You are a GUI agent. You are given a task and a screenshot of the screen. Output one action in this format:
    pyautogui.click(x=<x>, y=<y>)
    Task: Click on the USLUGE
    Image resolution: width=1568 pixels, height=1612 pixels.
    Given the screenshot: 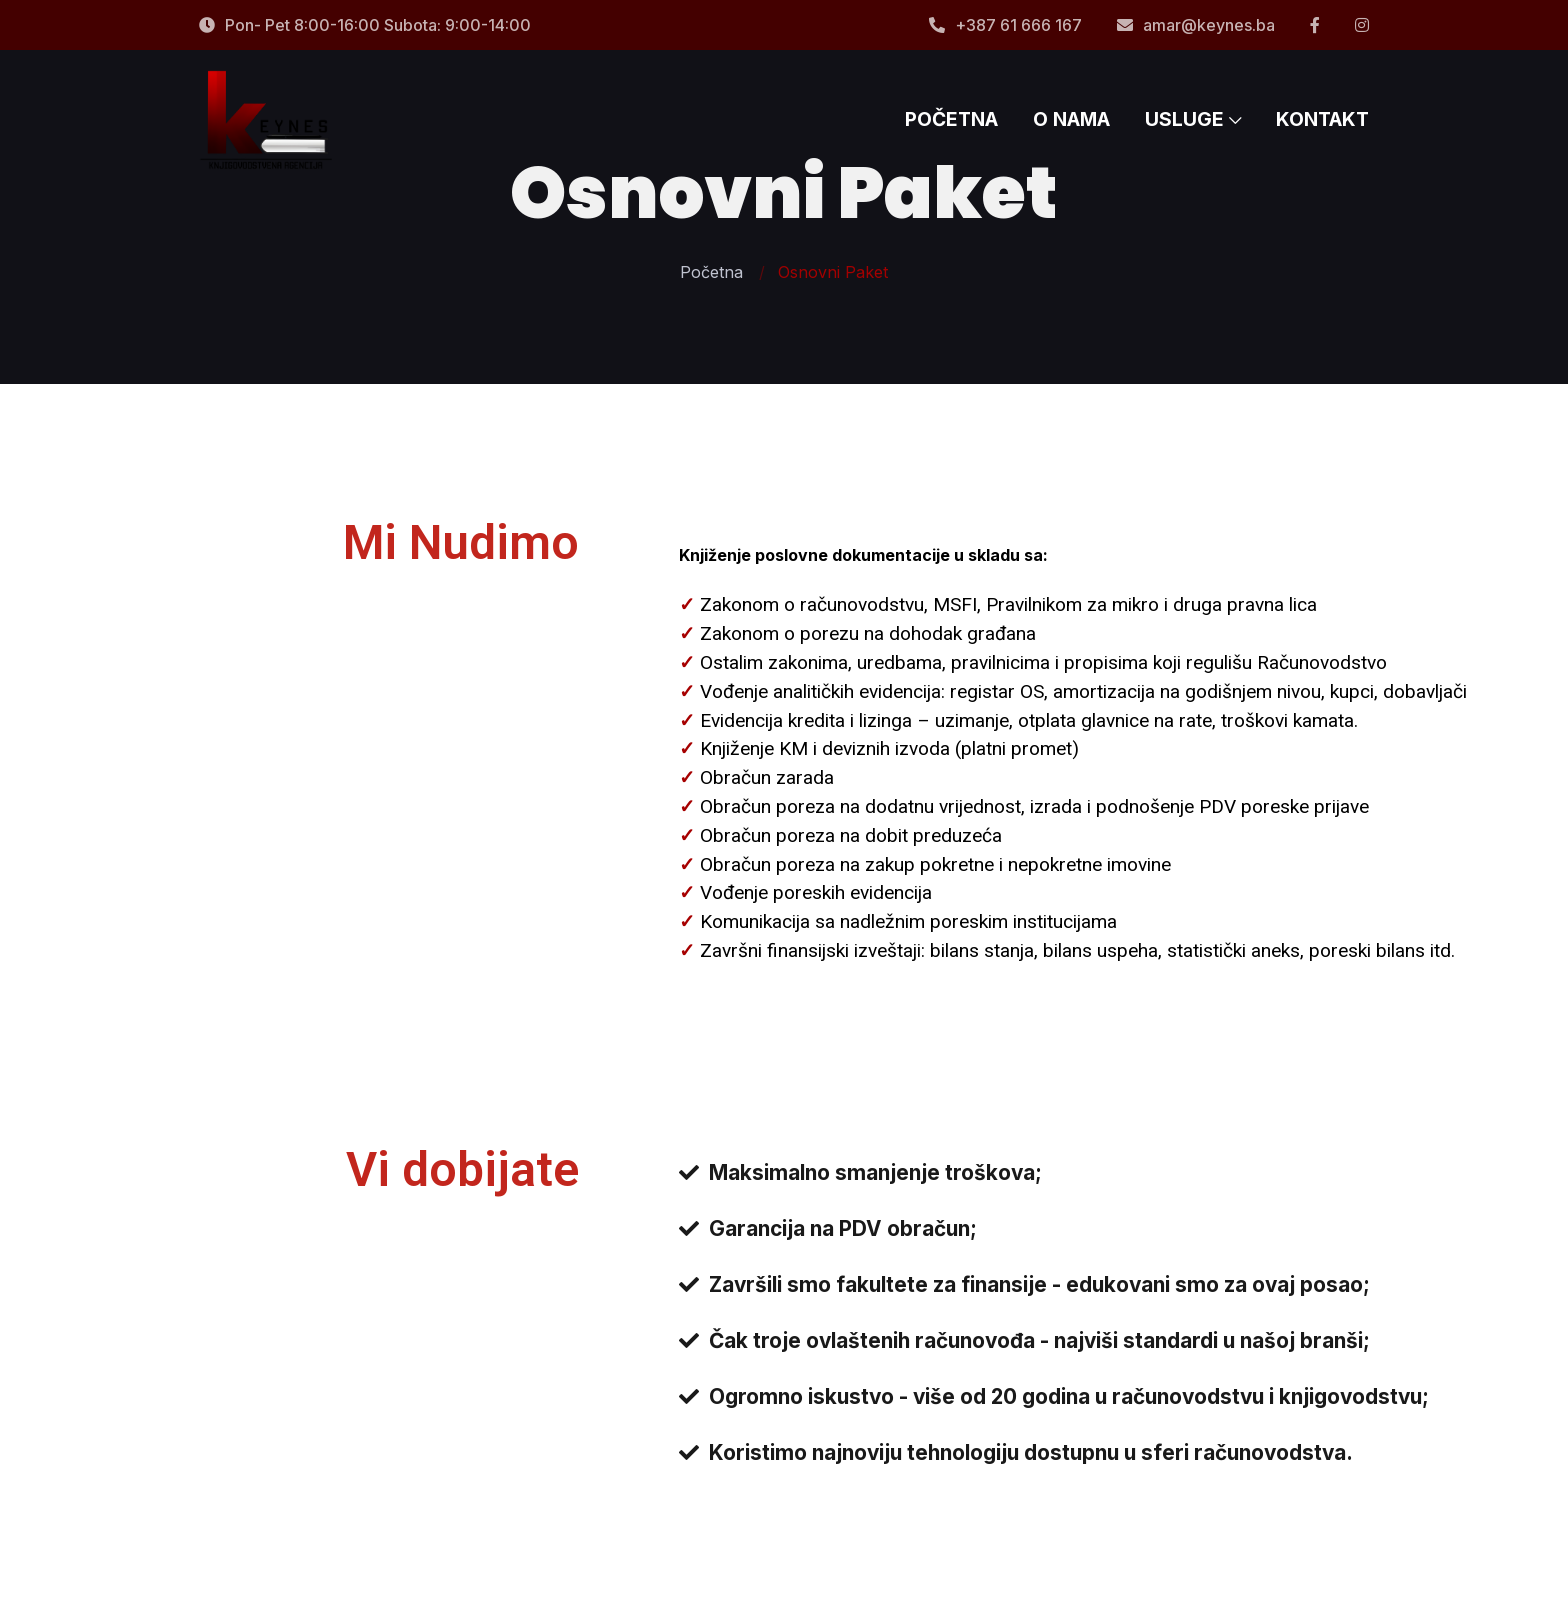 What is the action you would take?
    pyautogui.click(x=1193, y=120)
    